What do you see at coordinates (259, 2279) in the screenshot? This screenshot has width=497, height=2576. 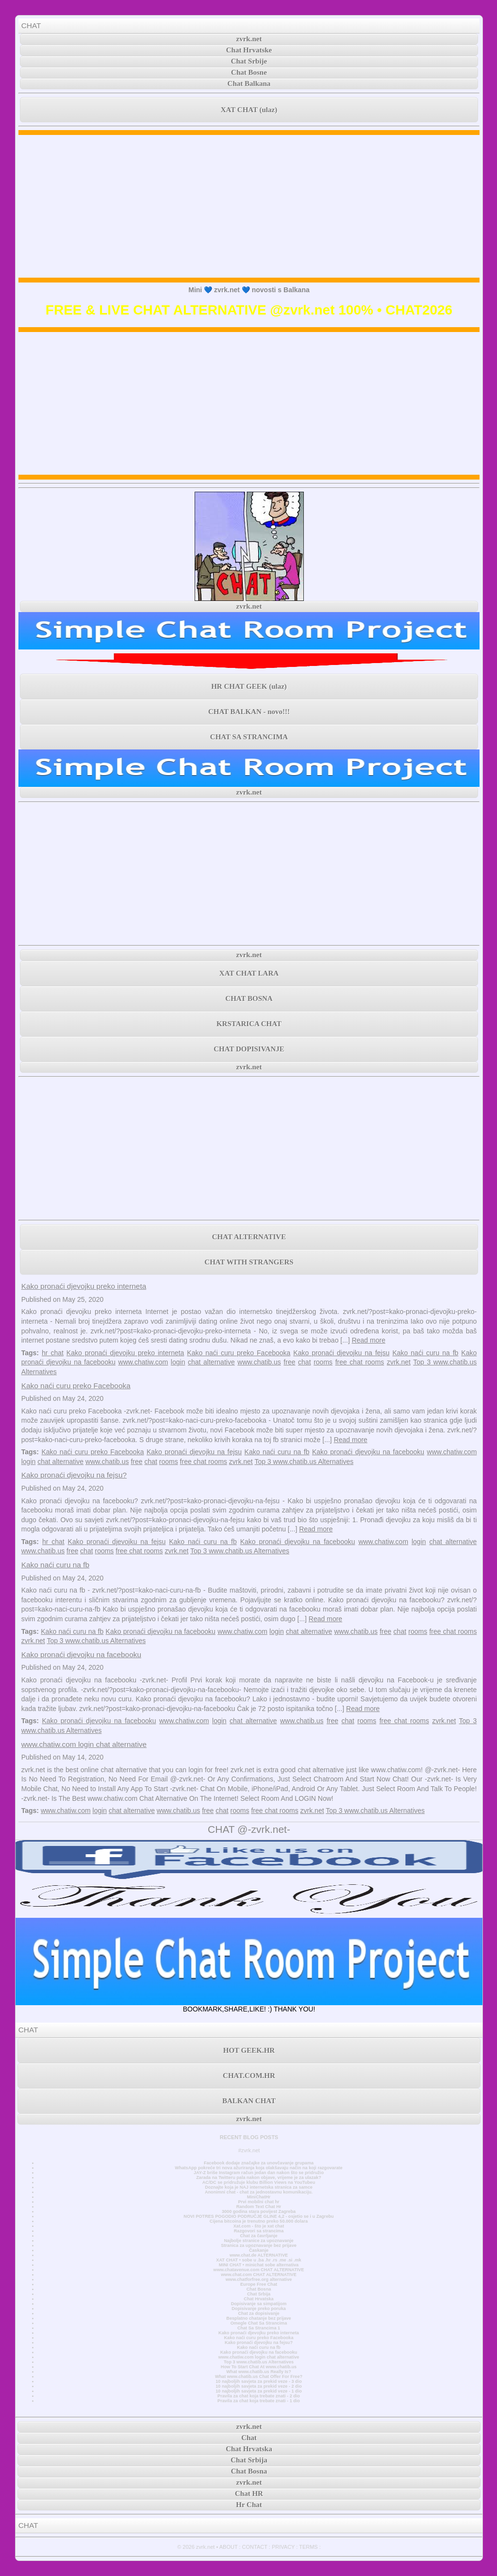 I see `www.chatforfree.org alternative` at bounding box center [259, 2279].